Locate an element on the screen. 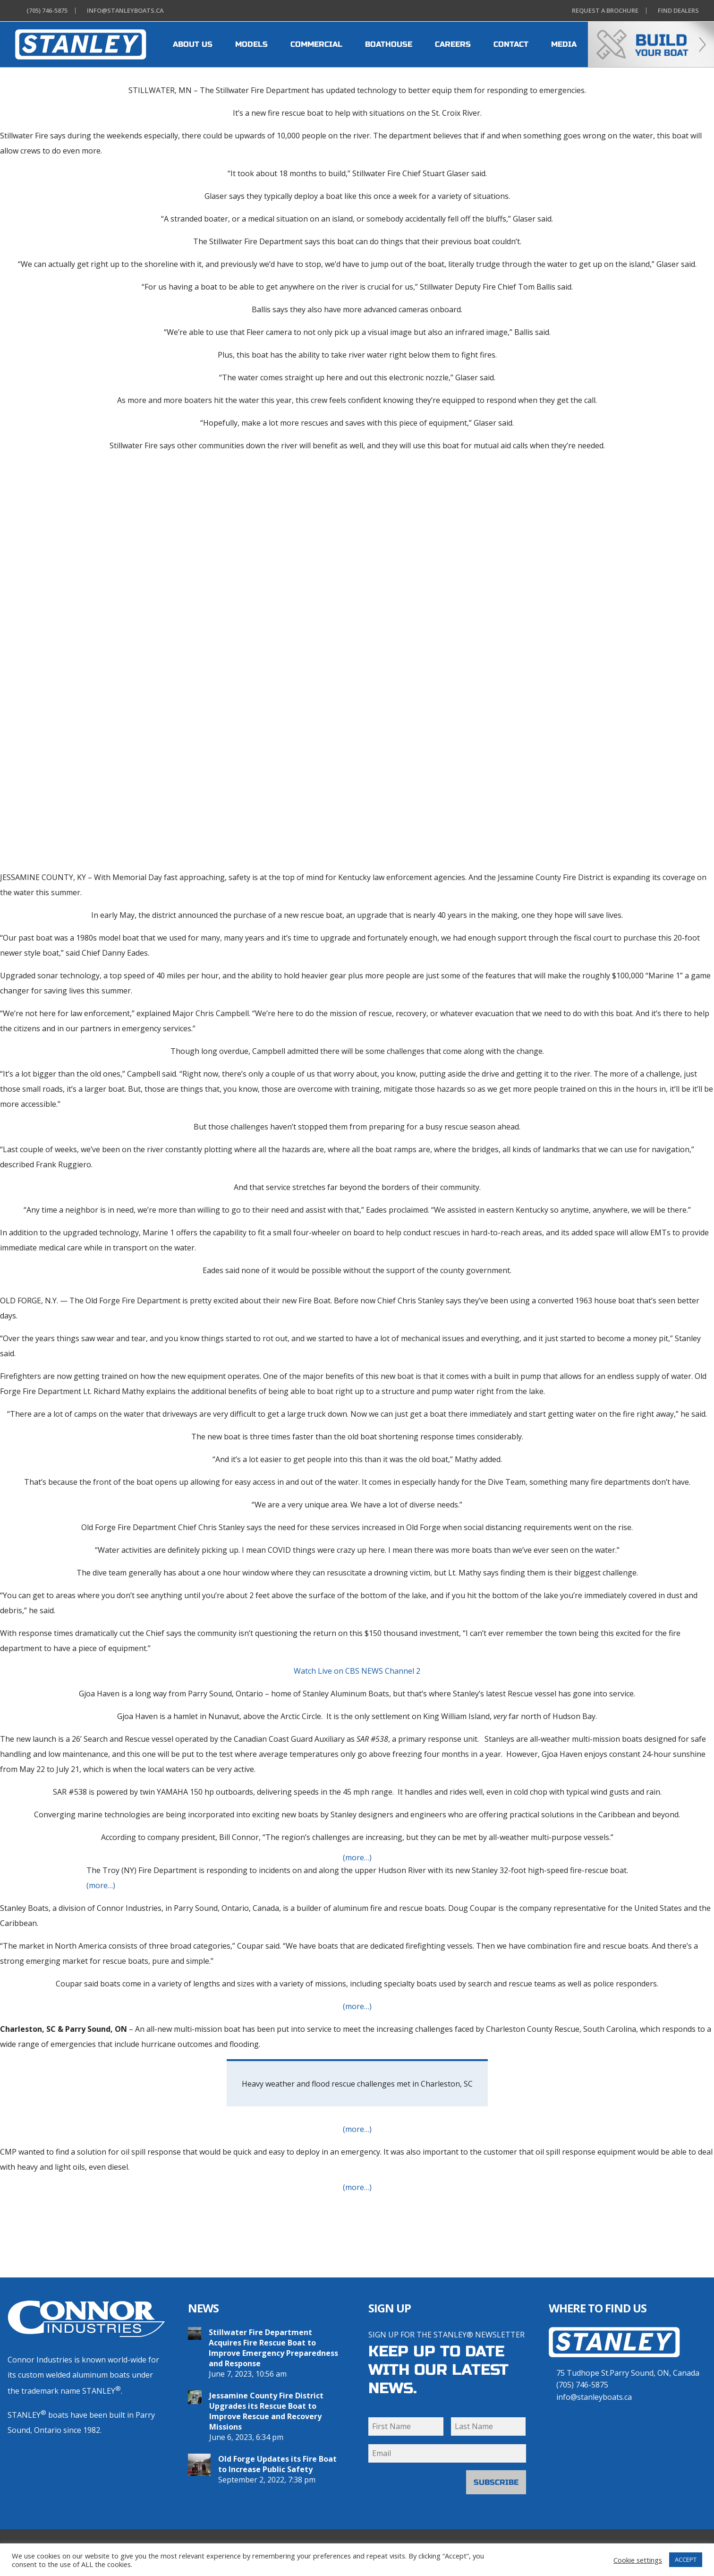  Jessamine County Fire District Upgrades its Rescue Boat to Improve Rescue and Recovery Missions is located at coordinates (266, 2411).